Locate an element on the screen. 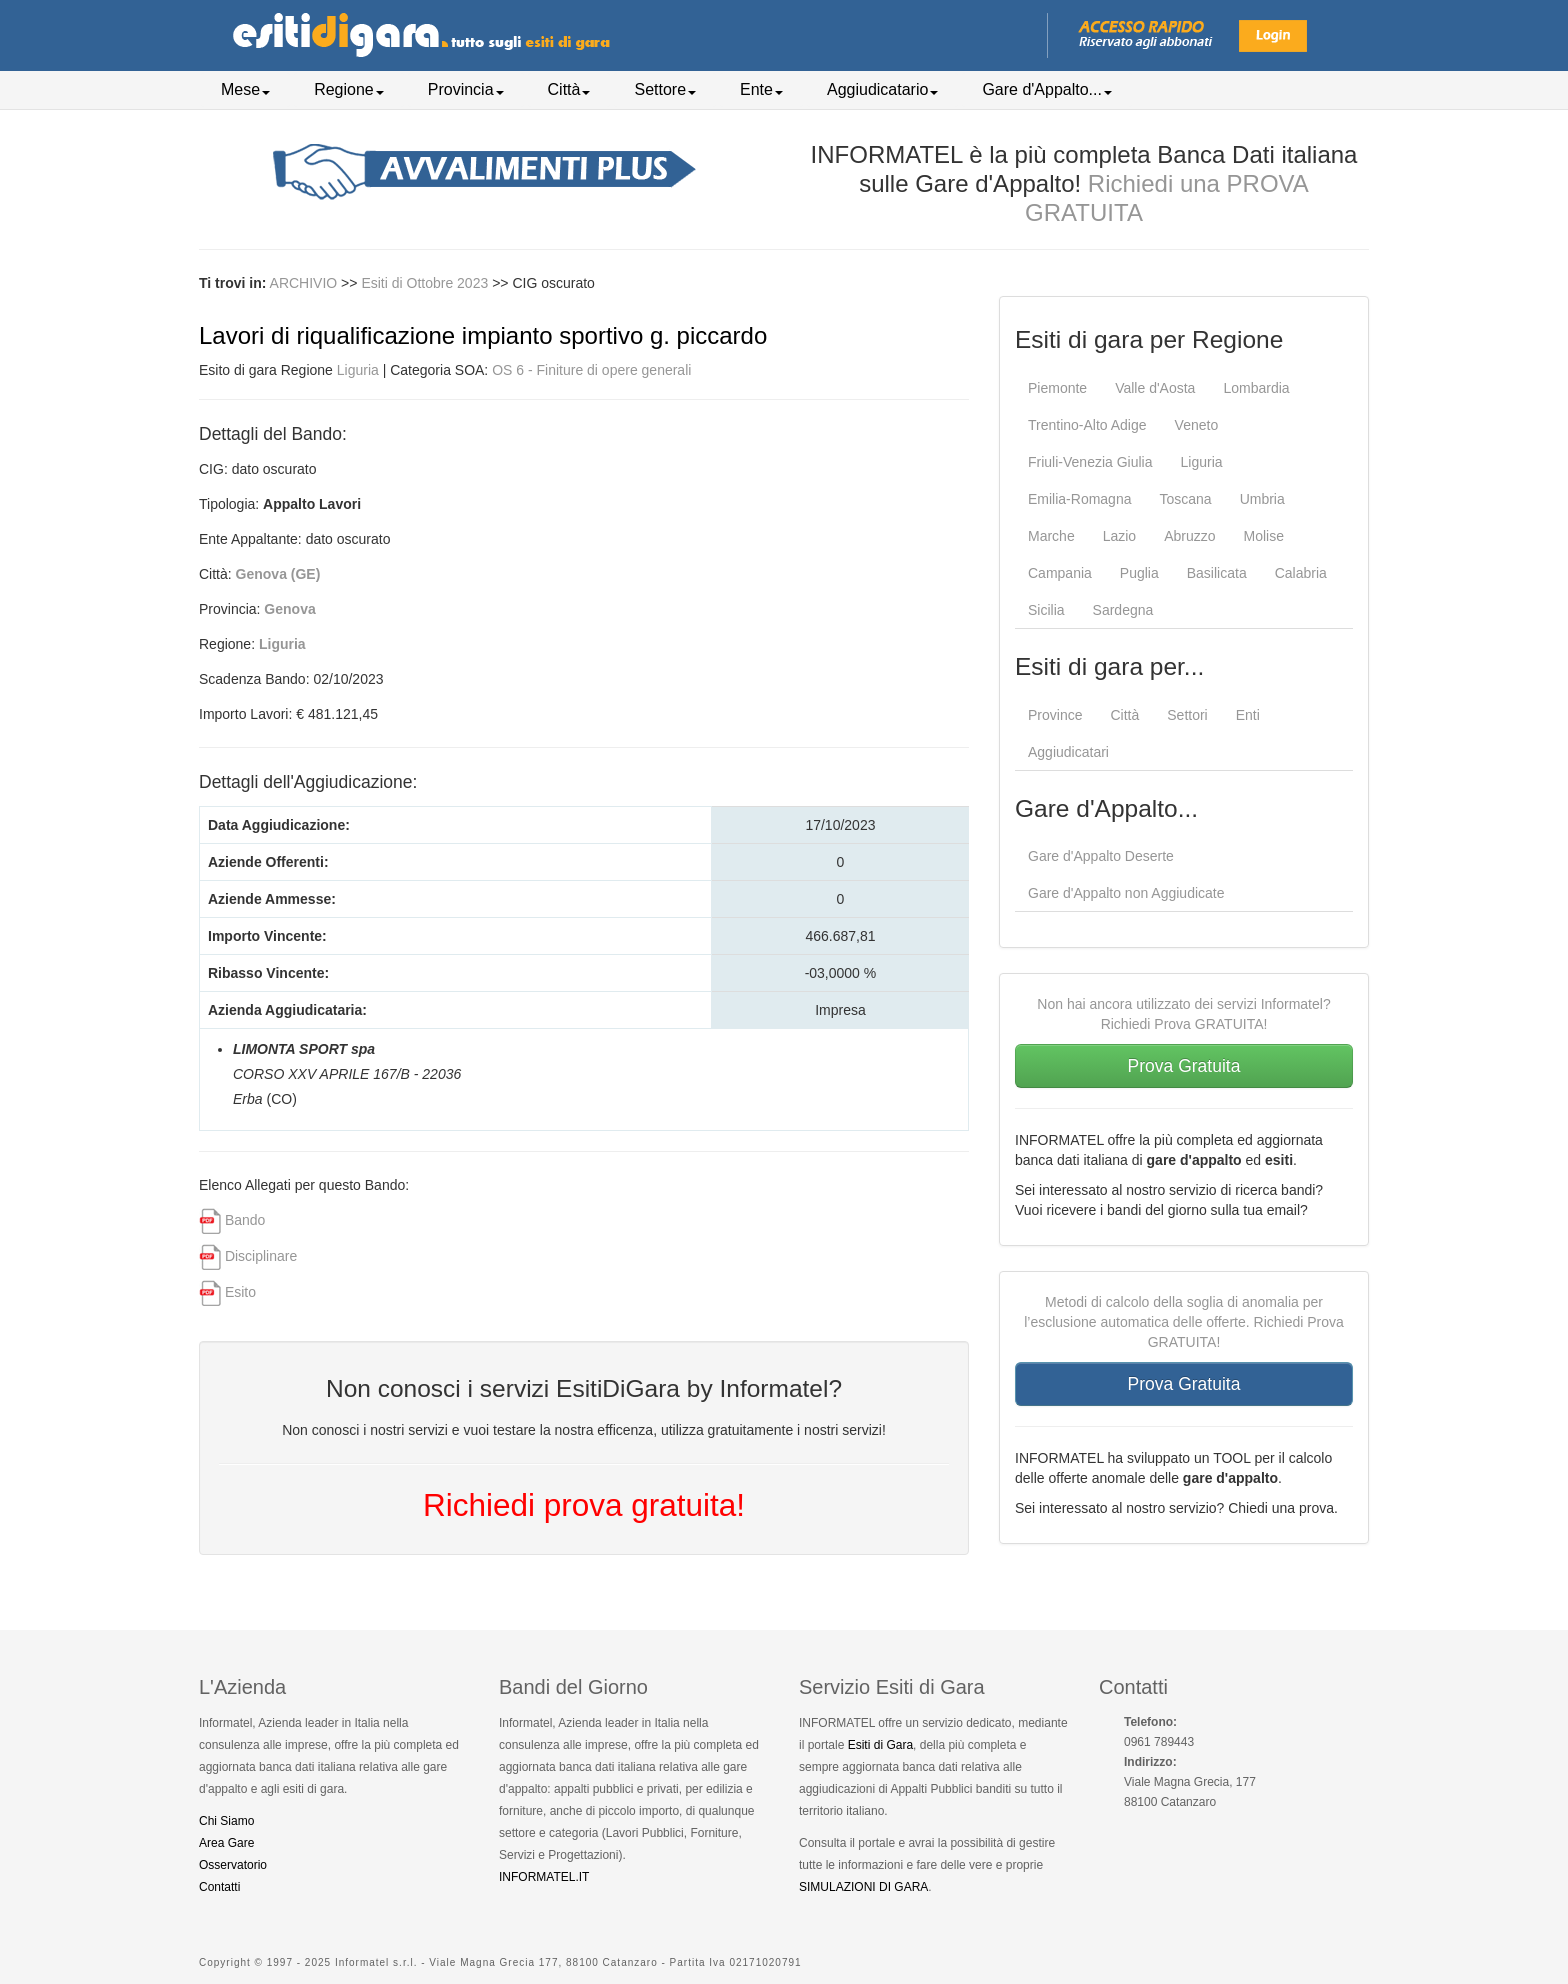 The height and width of the screenshot is (1984, 1568). Friuli-Venezia Giulia is located at coordinates (1090, 462).